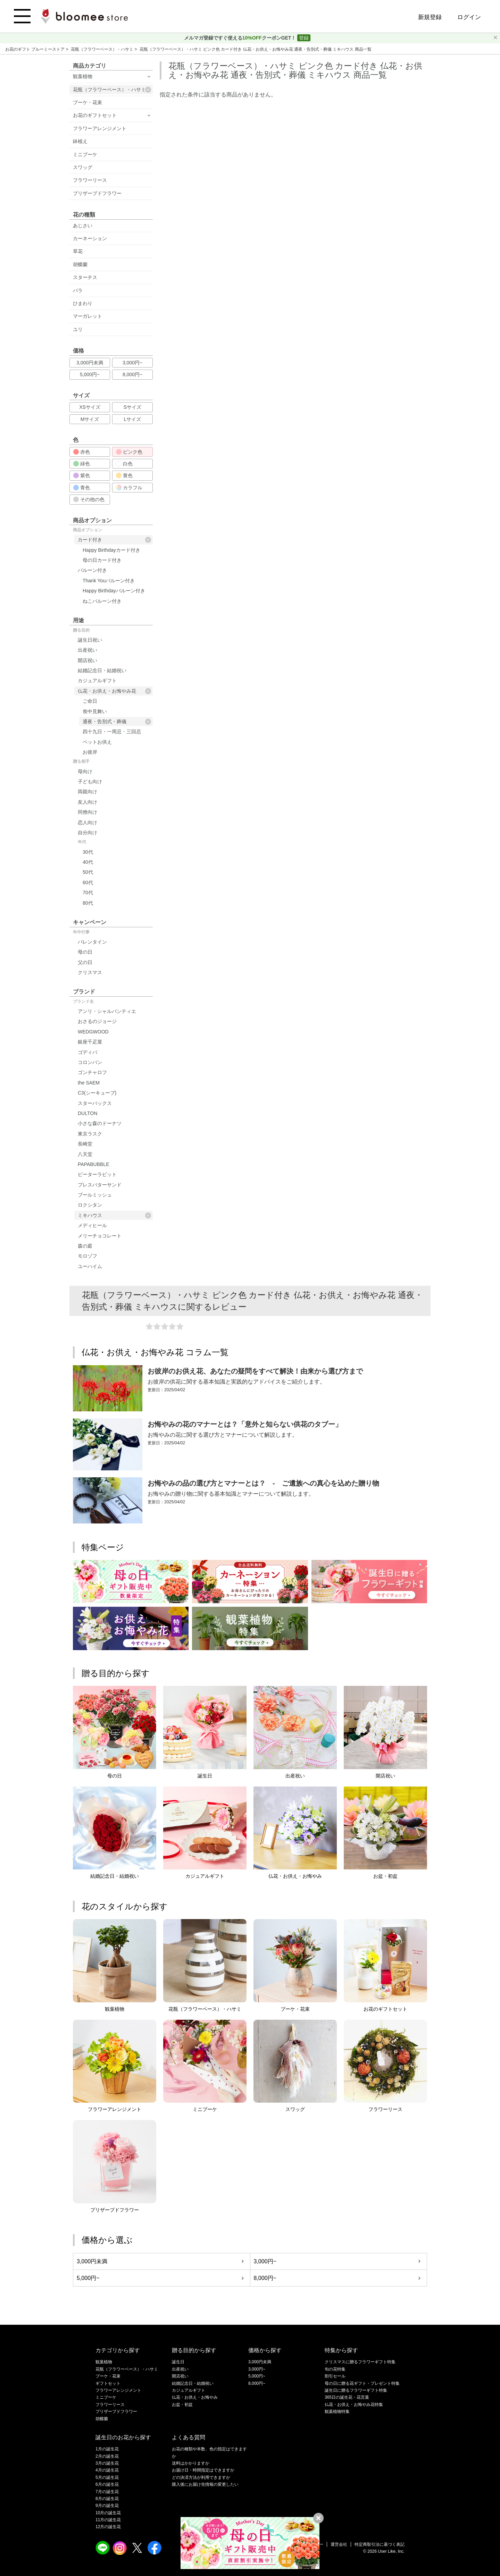 The image size is (500, 2576). What do you see at coordinates (132, 362) in the screenshot?
I see `3,000円~` at bounding box center [132, 362].